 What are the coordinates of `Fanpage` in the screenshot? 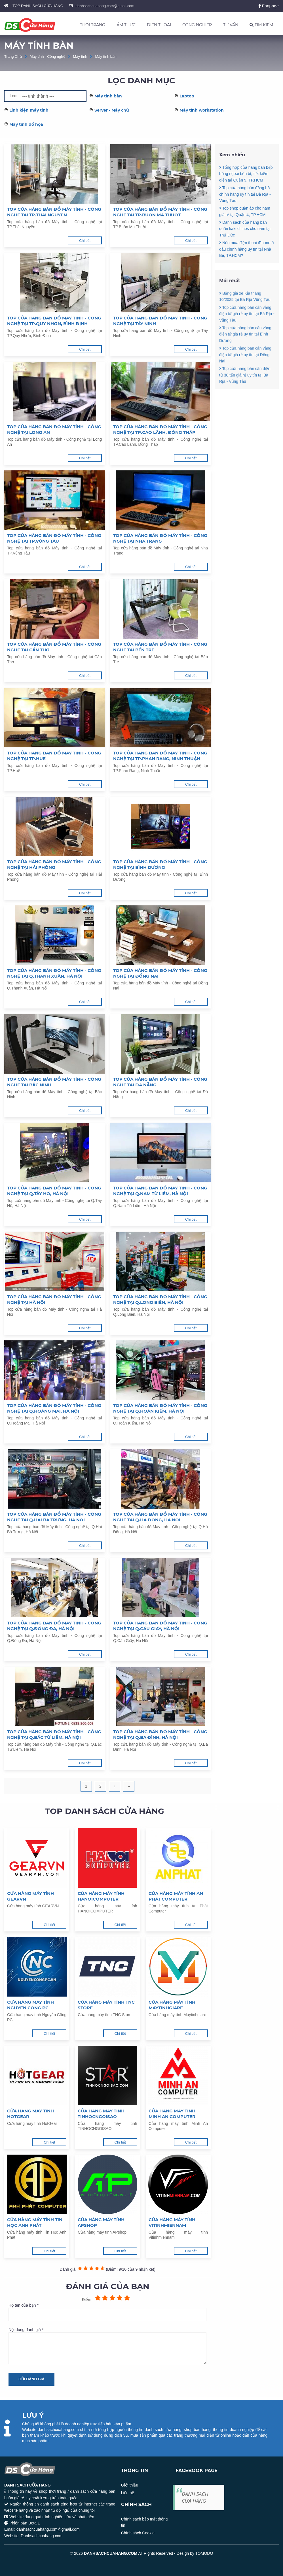 It's located at (269, 5).